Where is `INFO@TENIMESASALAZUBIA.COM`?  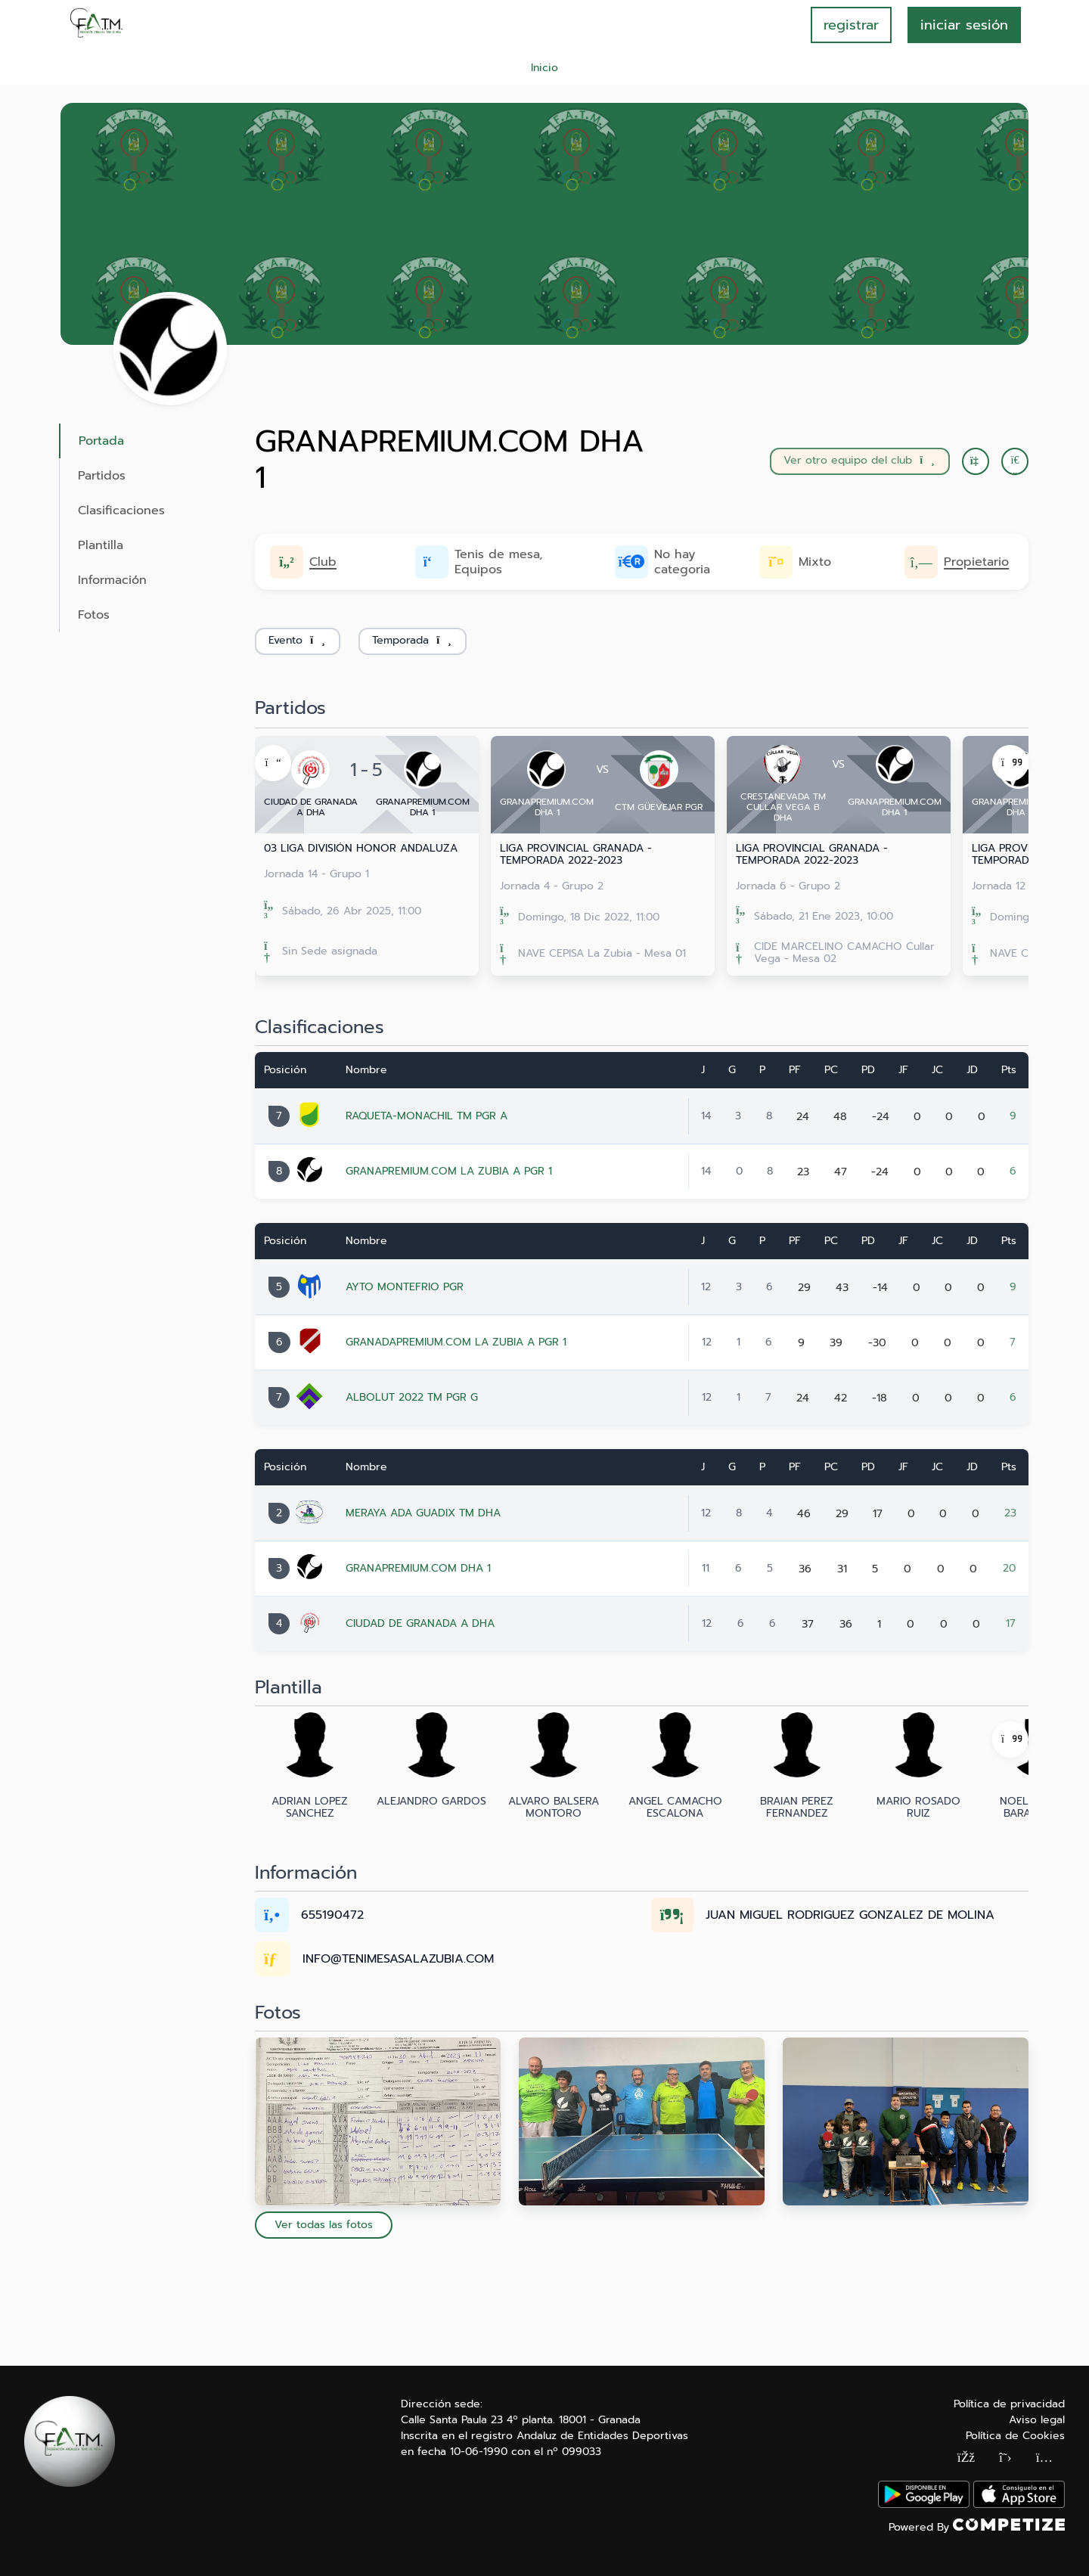 INFO@TENIMESASALAZUBIA.COM is located at coordinates (398, 1958).